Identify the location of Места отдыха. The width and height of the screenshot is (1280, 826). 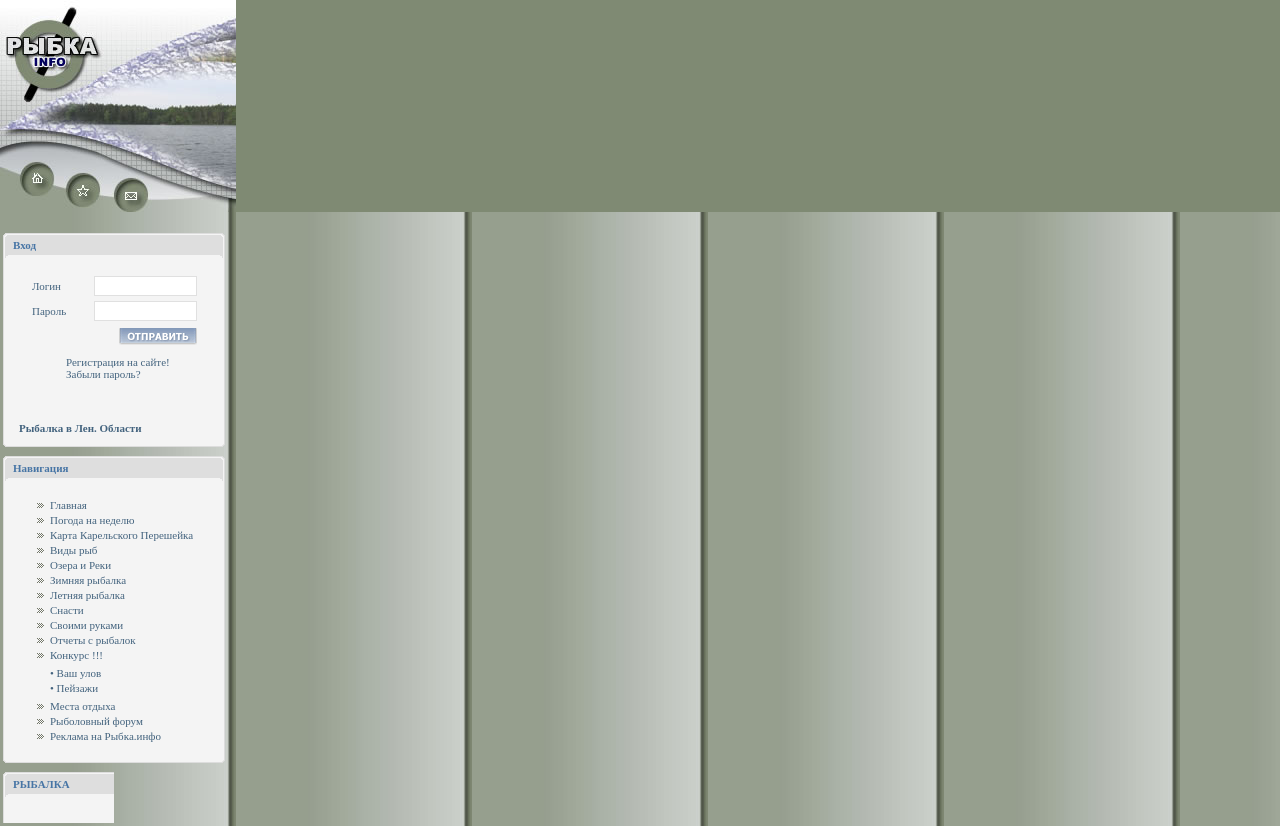
(83, 706).